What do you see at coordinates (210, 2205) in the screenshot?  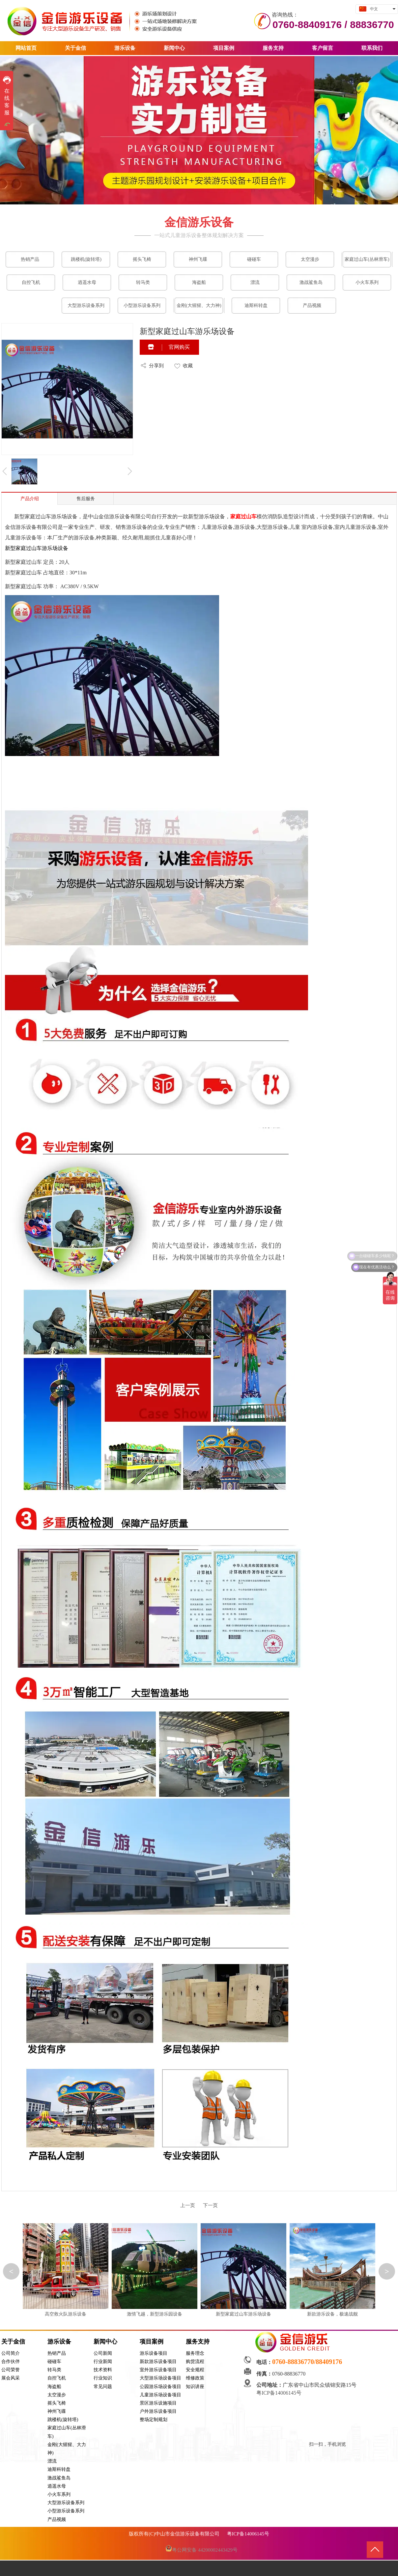 I see `下一页` at bounding box center [210, 2205].